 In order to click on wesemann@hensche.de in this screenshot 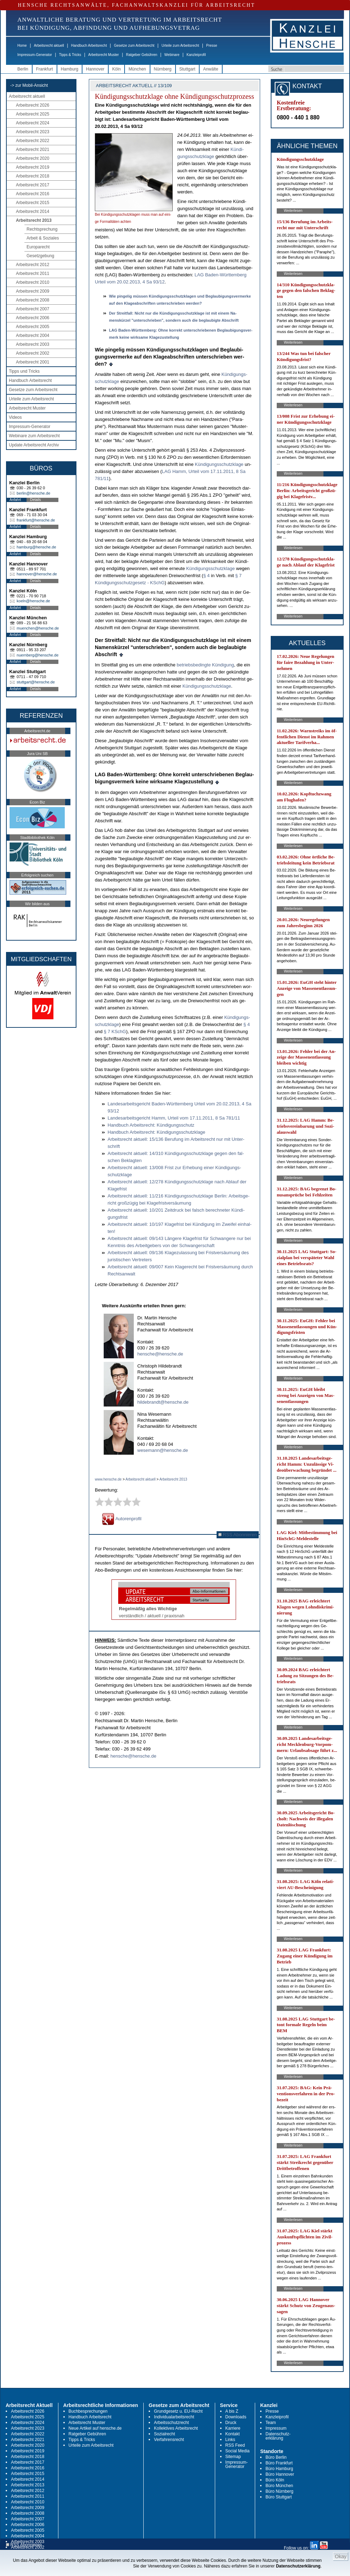, I will do `click(162, 1450)`.